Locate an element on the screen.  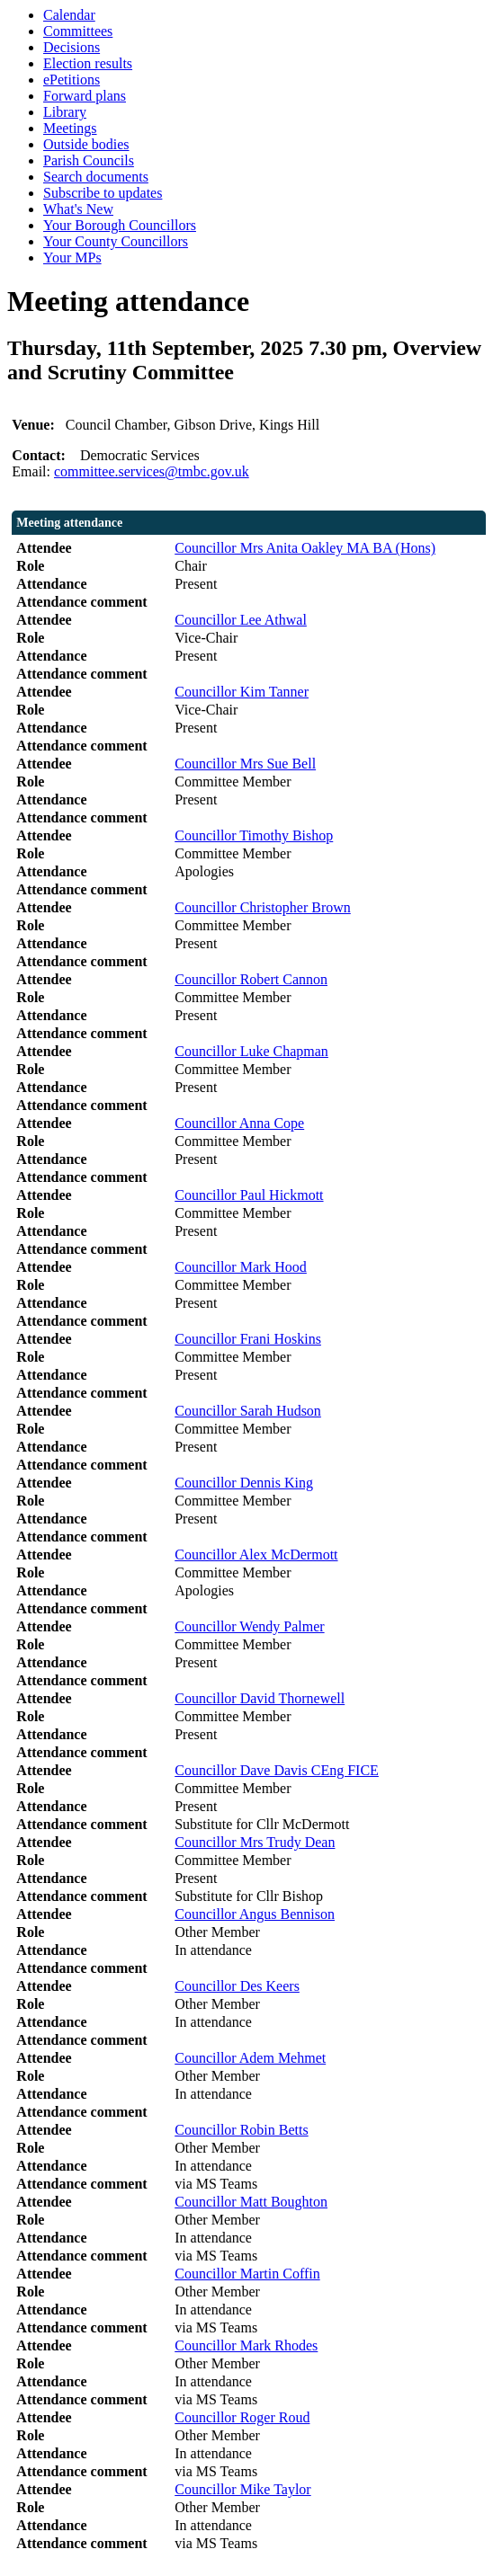
Councillor Martin Coffin is located at coordinates (247, 2273).